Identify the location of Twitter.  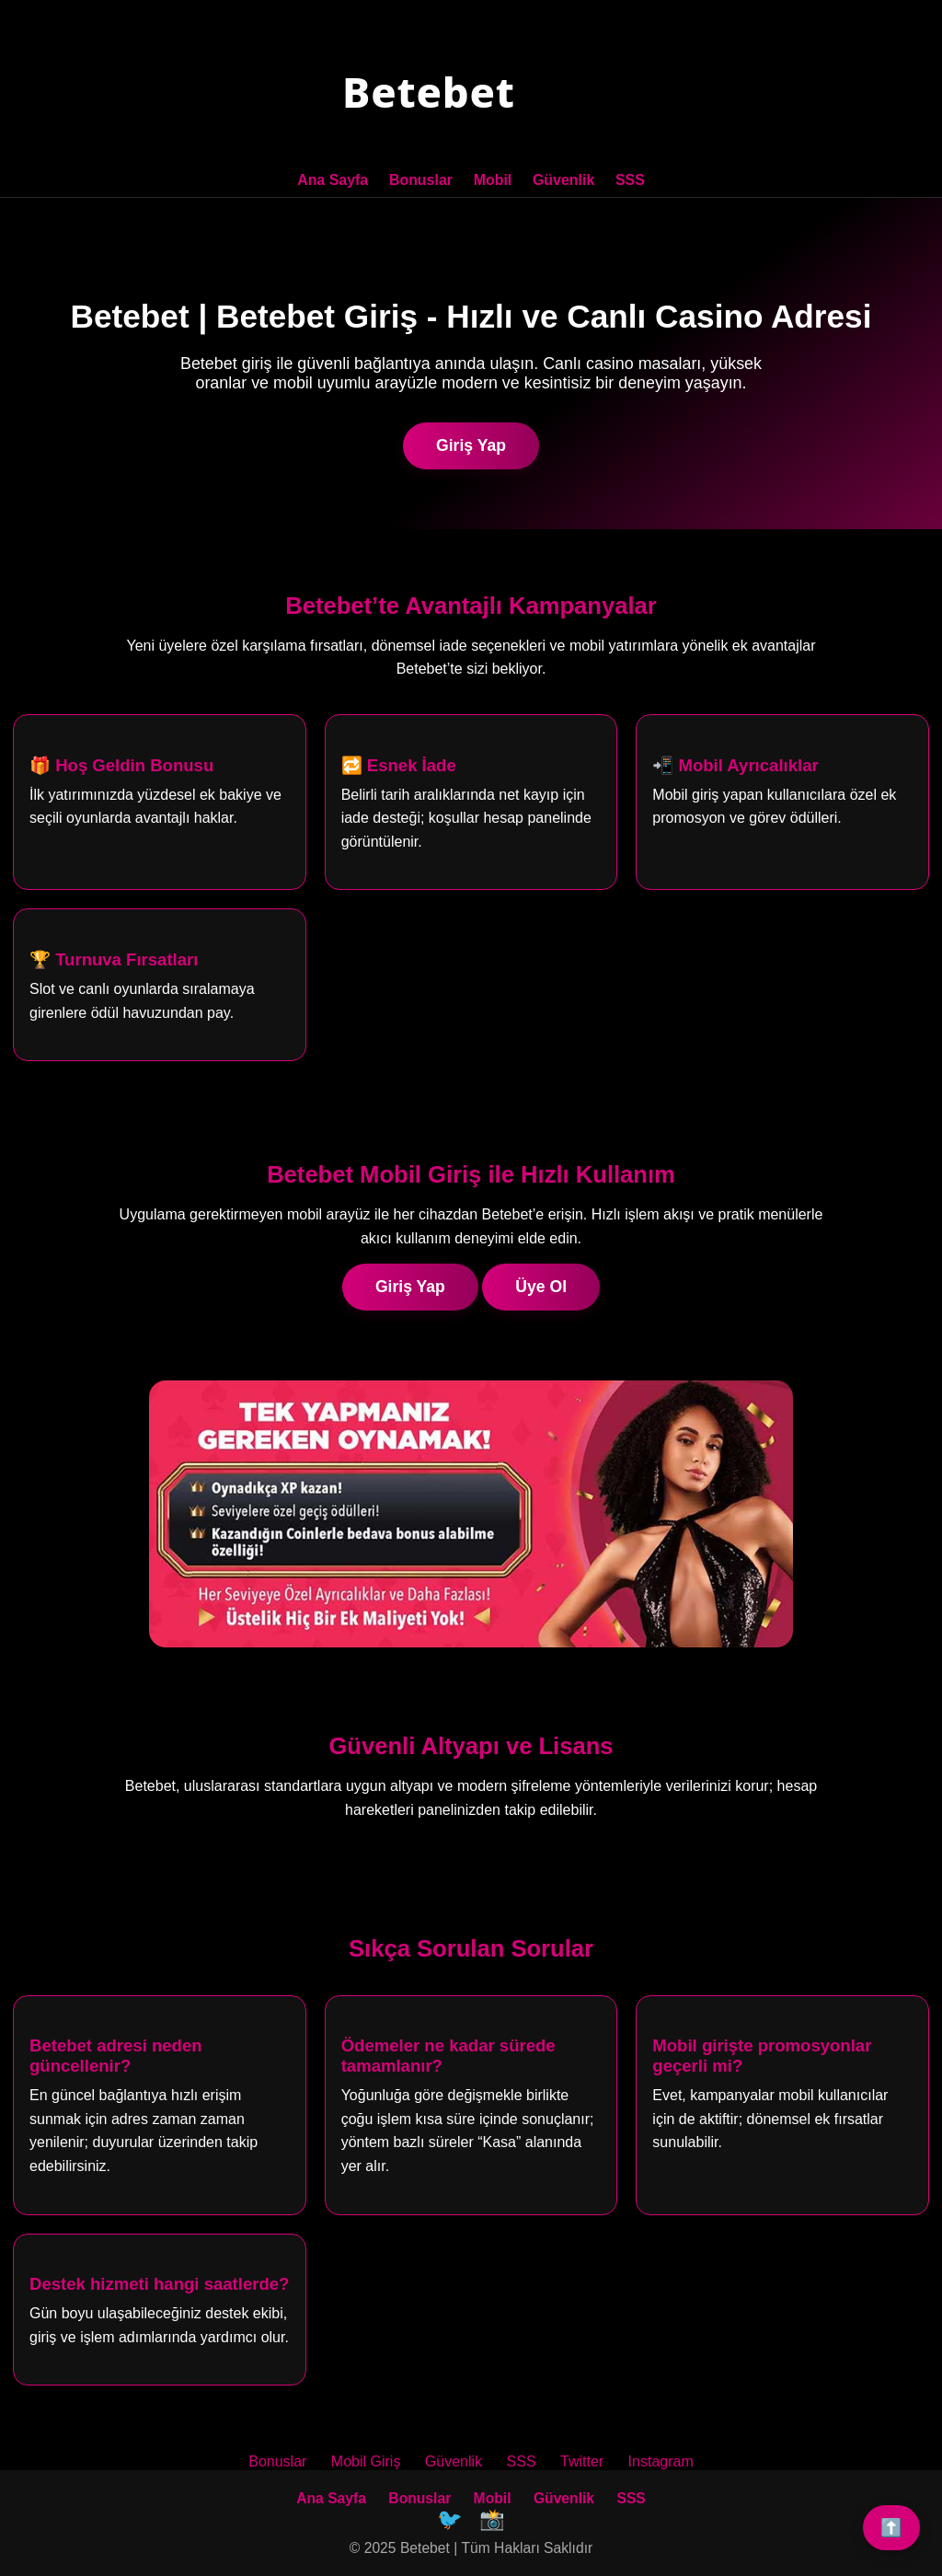
(581, 2460).